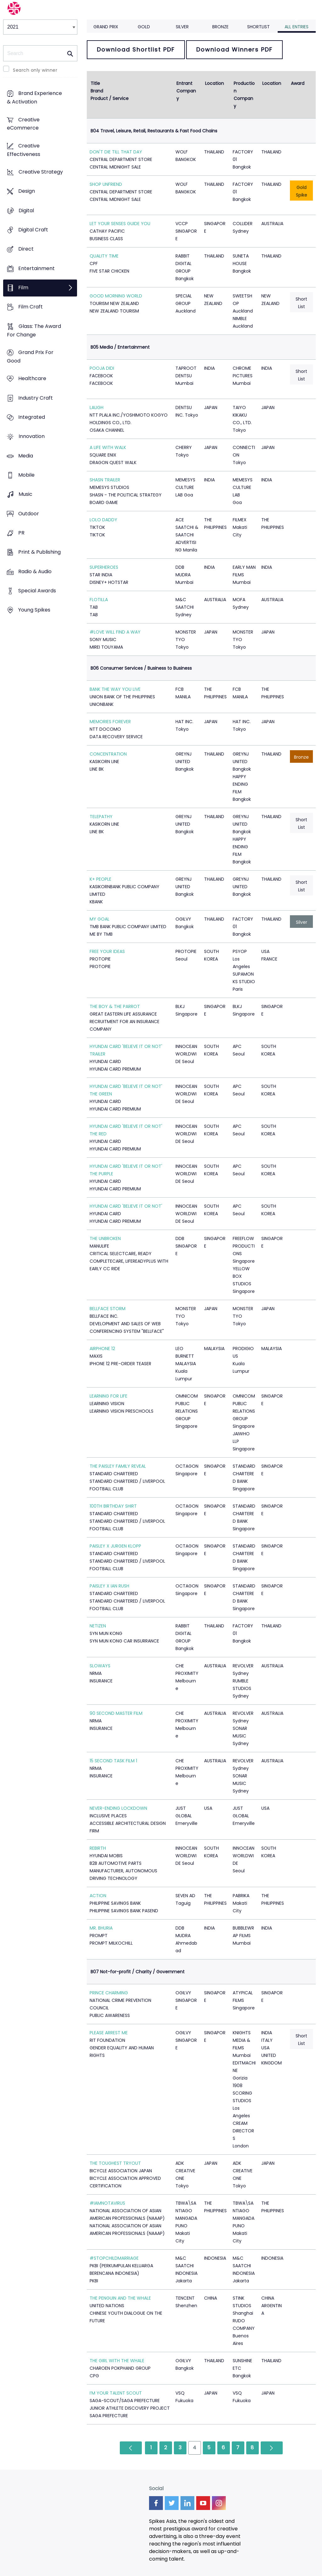 This screenshot has width=322, height=2576. I want to click on Creative eCommerce, so click(23, 124).